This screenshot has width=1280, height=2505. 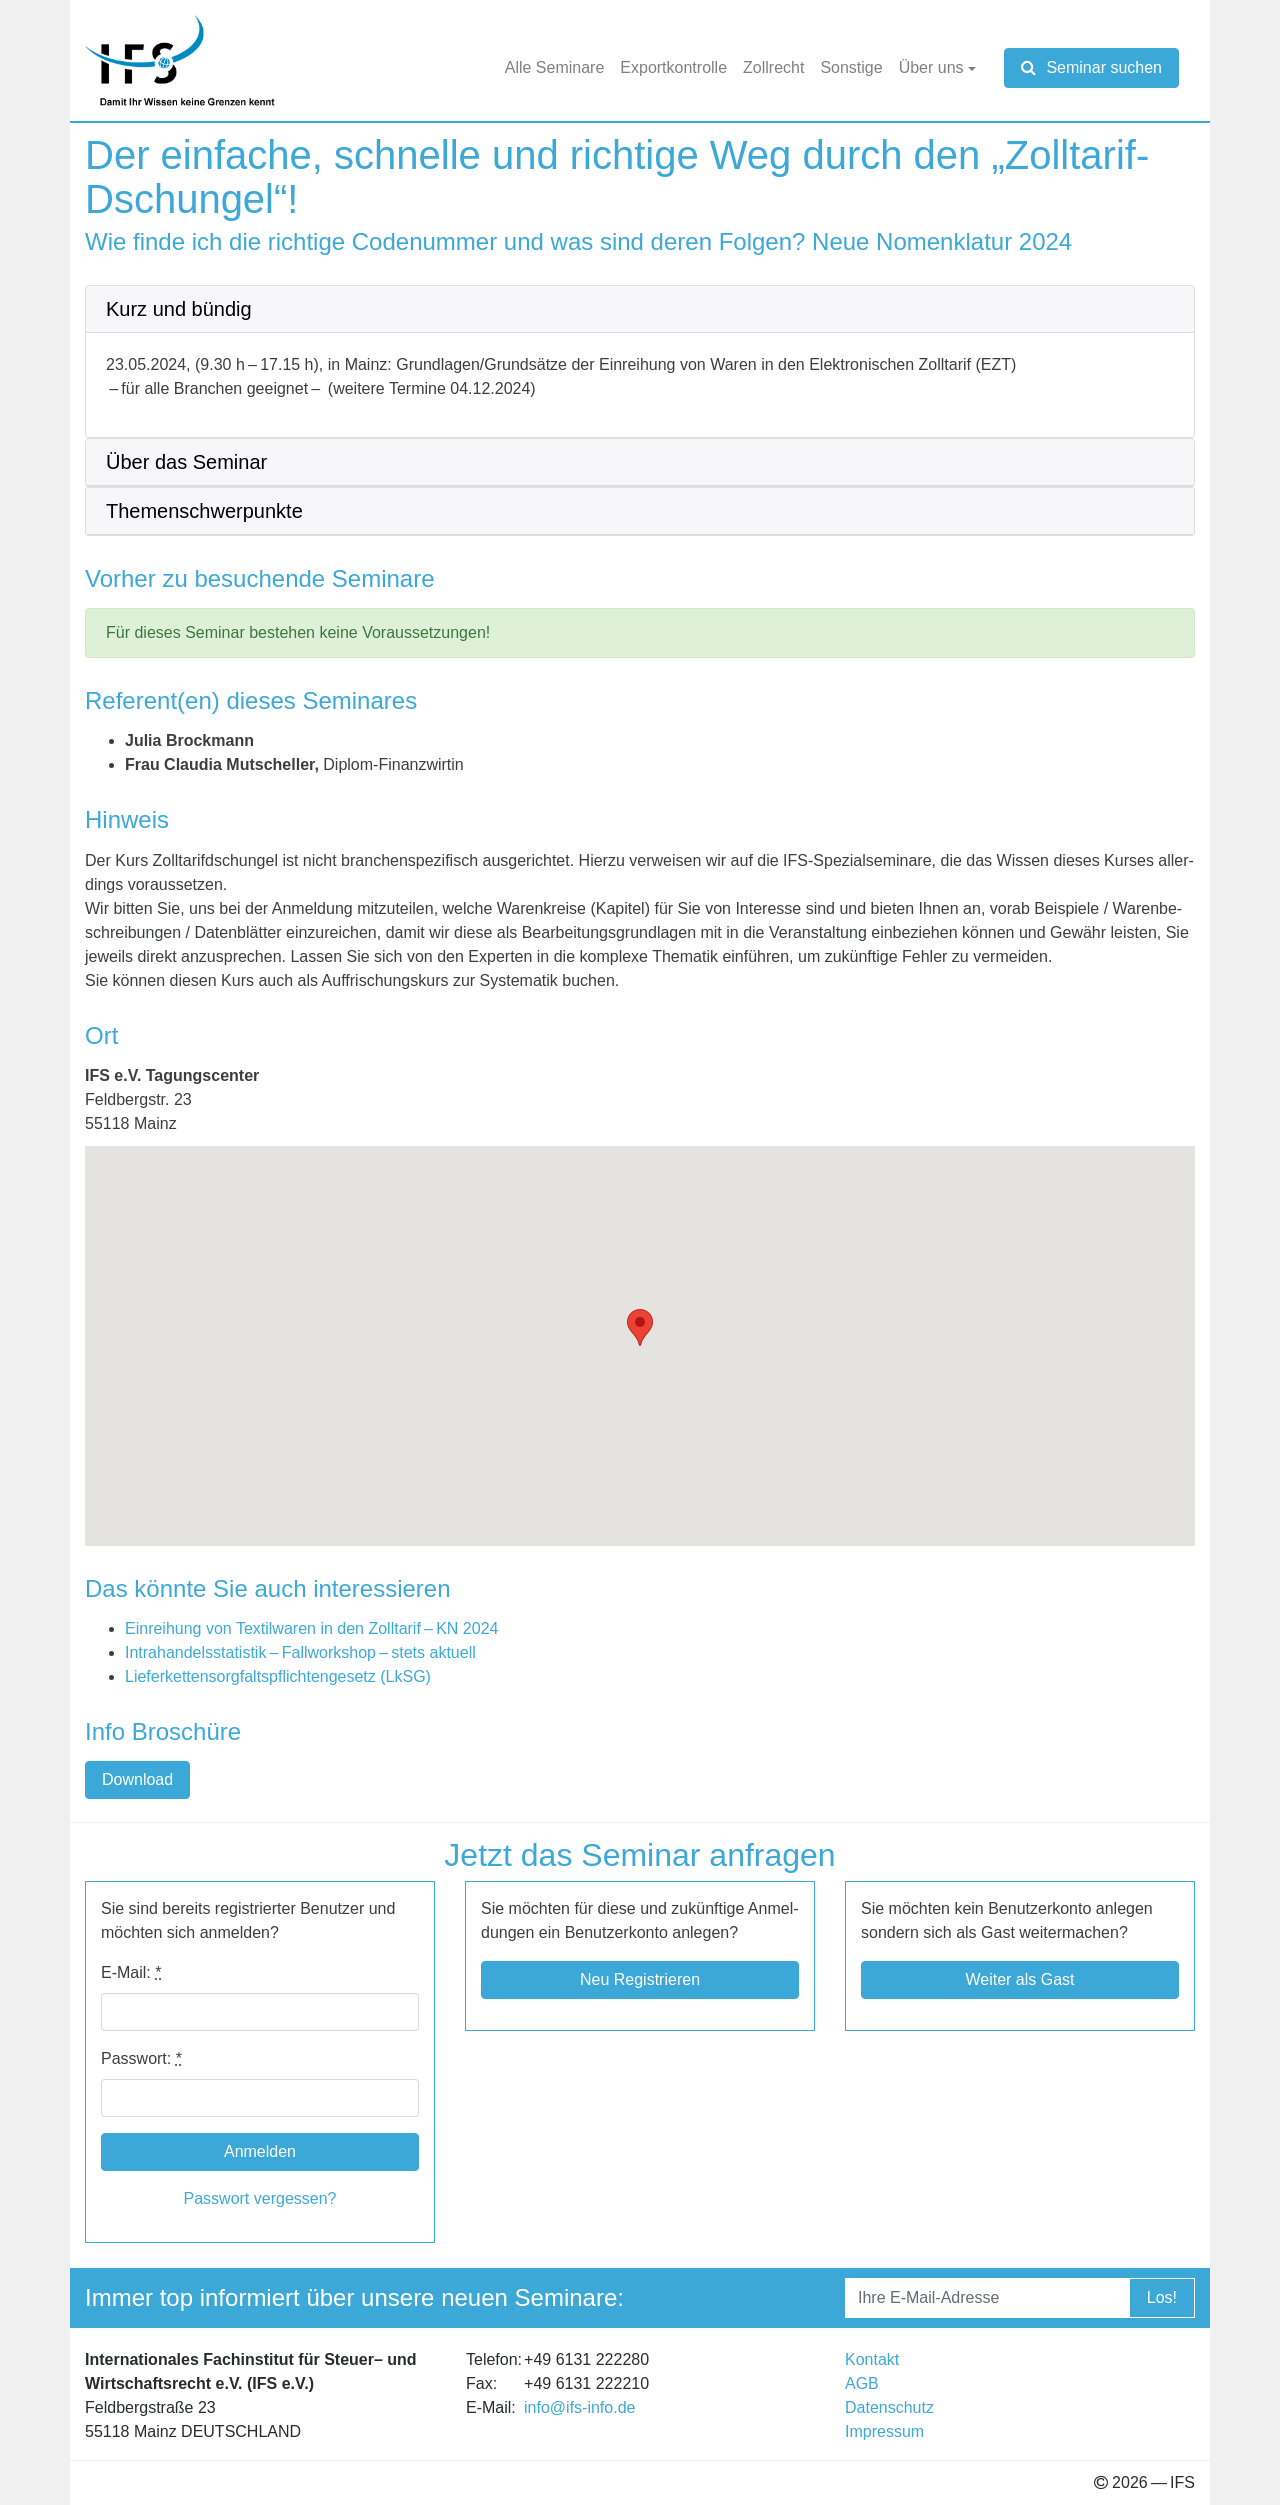 What do you see at coordinates (204, 511) in the screenshot?
I see `The­men­schwer­punkte` at bounding box center [204, 511].